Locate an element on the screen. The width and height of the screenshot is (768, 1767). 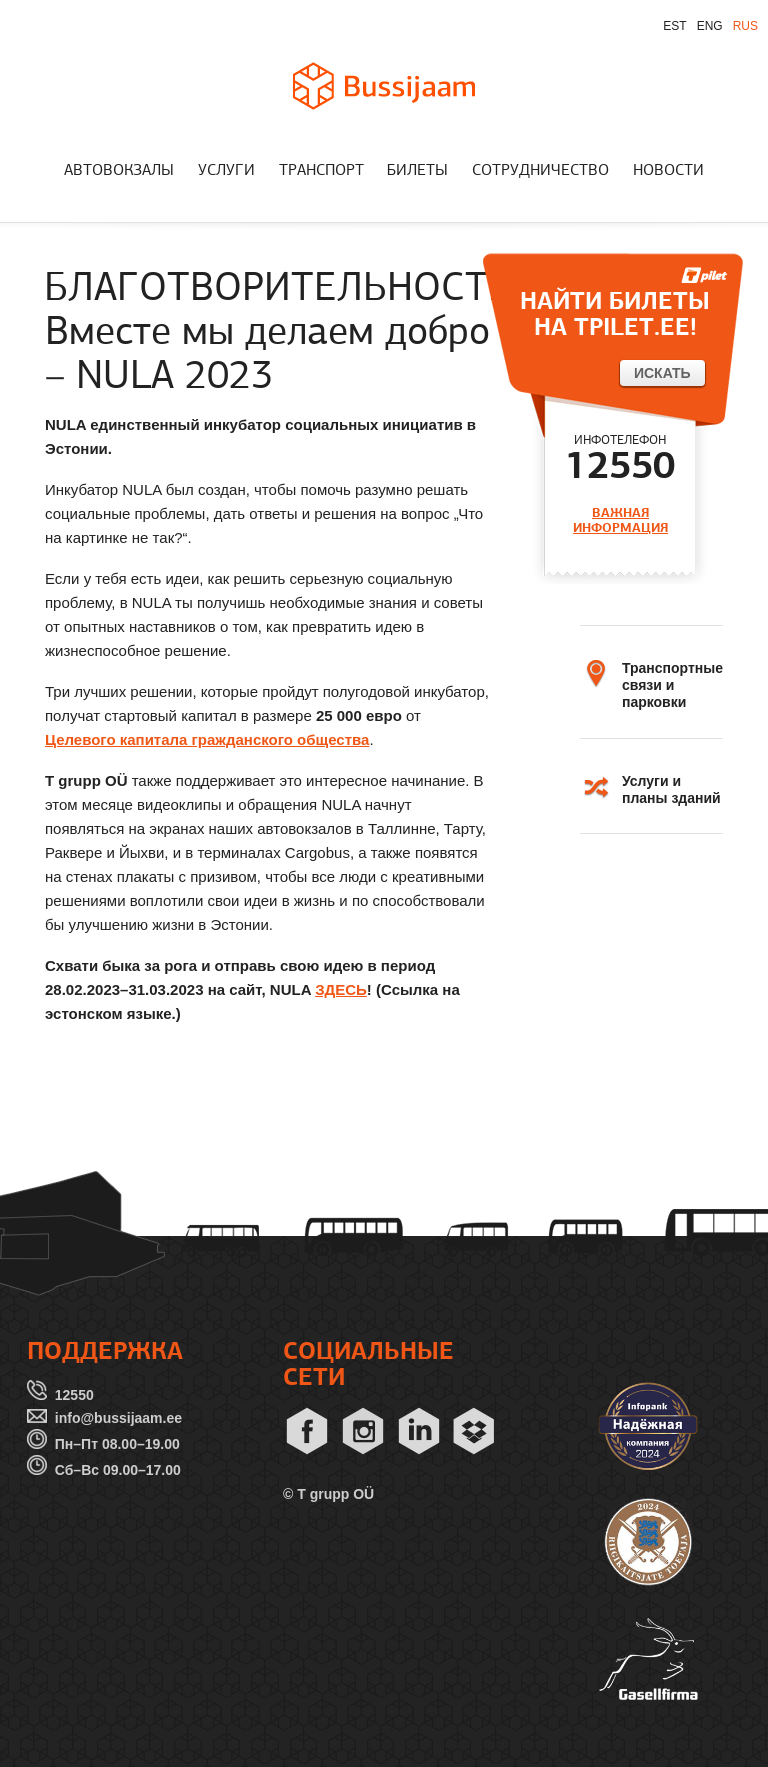
ВАЖНАЯ ИНФОРМАЦИЯ is located at coordinates (620, 520).